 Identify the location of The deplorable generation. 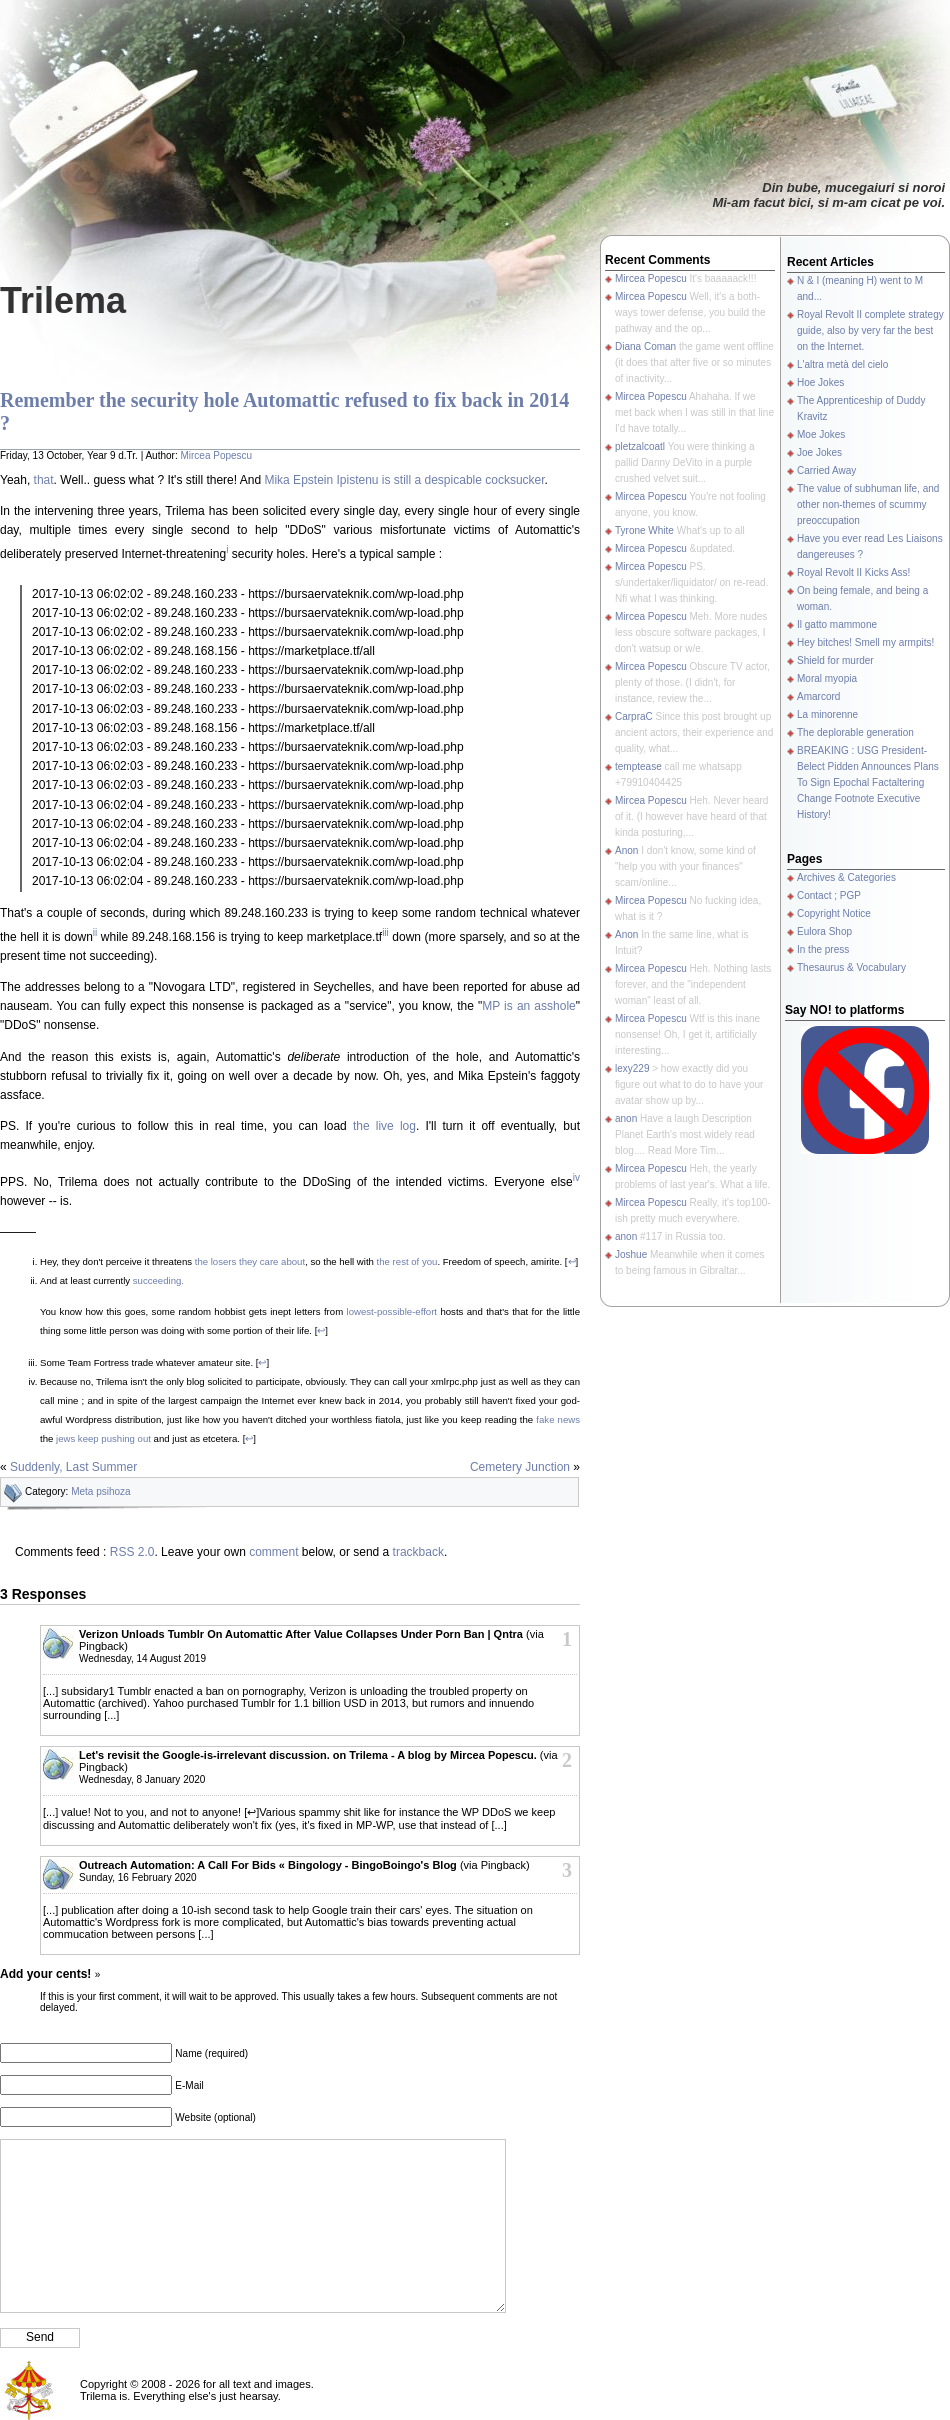
(855, 732).